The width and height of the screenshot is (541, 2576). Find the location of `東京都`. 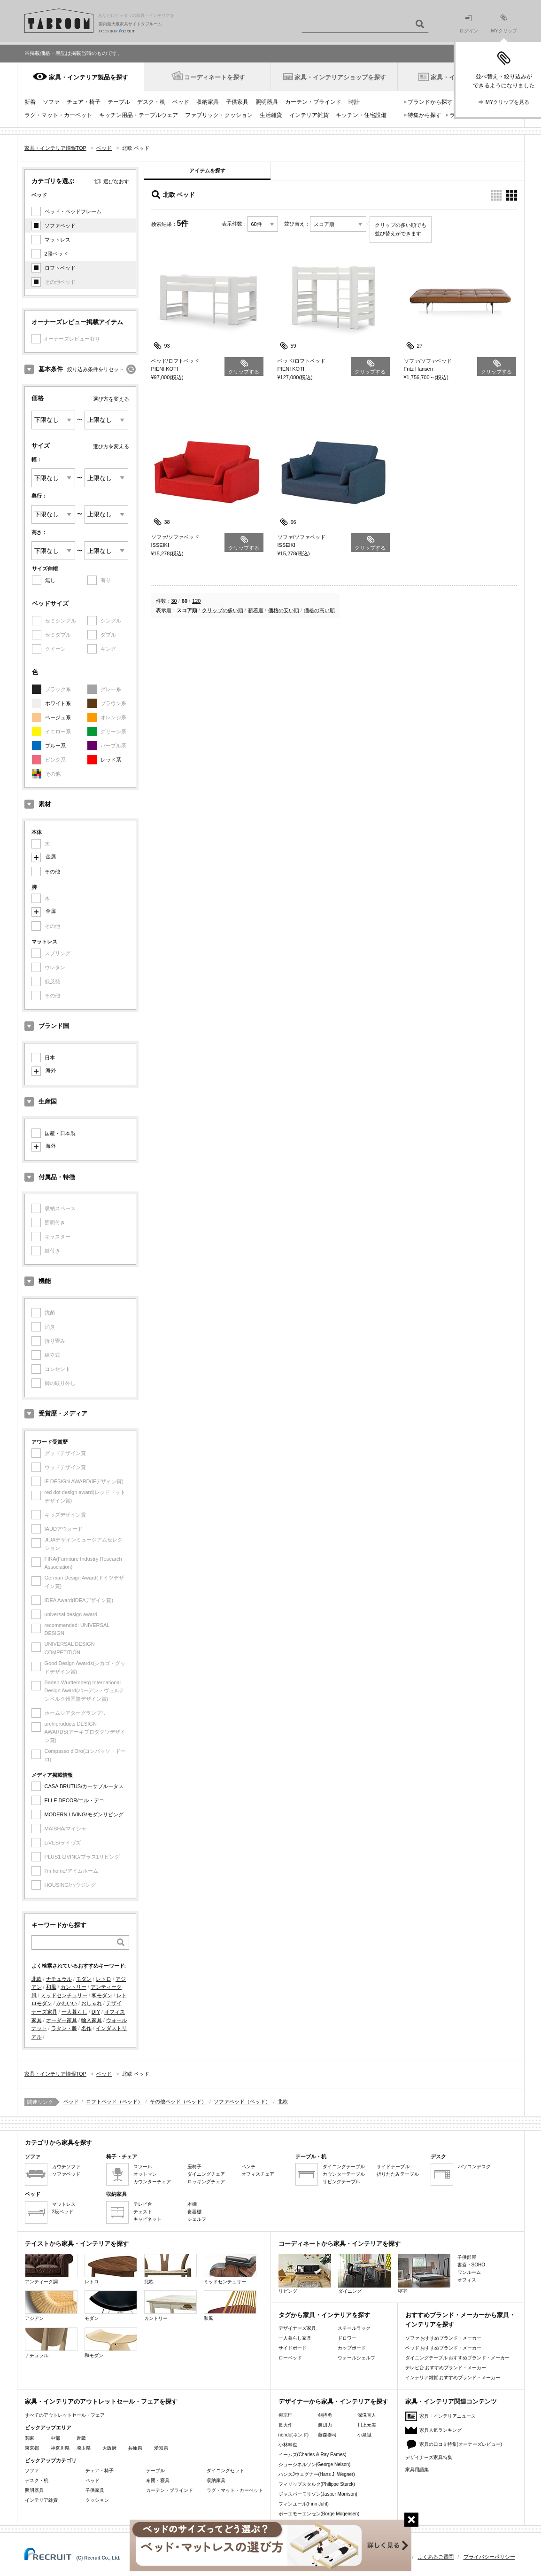

東京都 is located at coordinates (32, 2448).